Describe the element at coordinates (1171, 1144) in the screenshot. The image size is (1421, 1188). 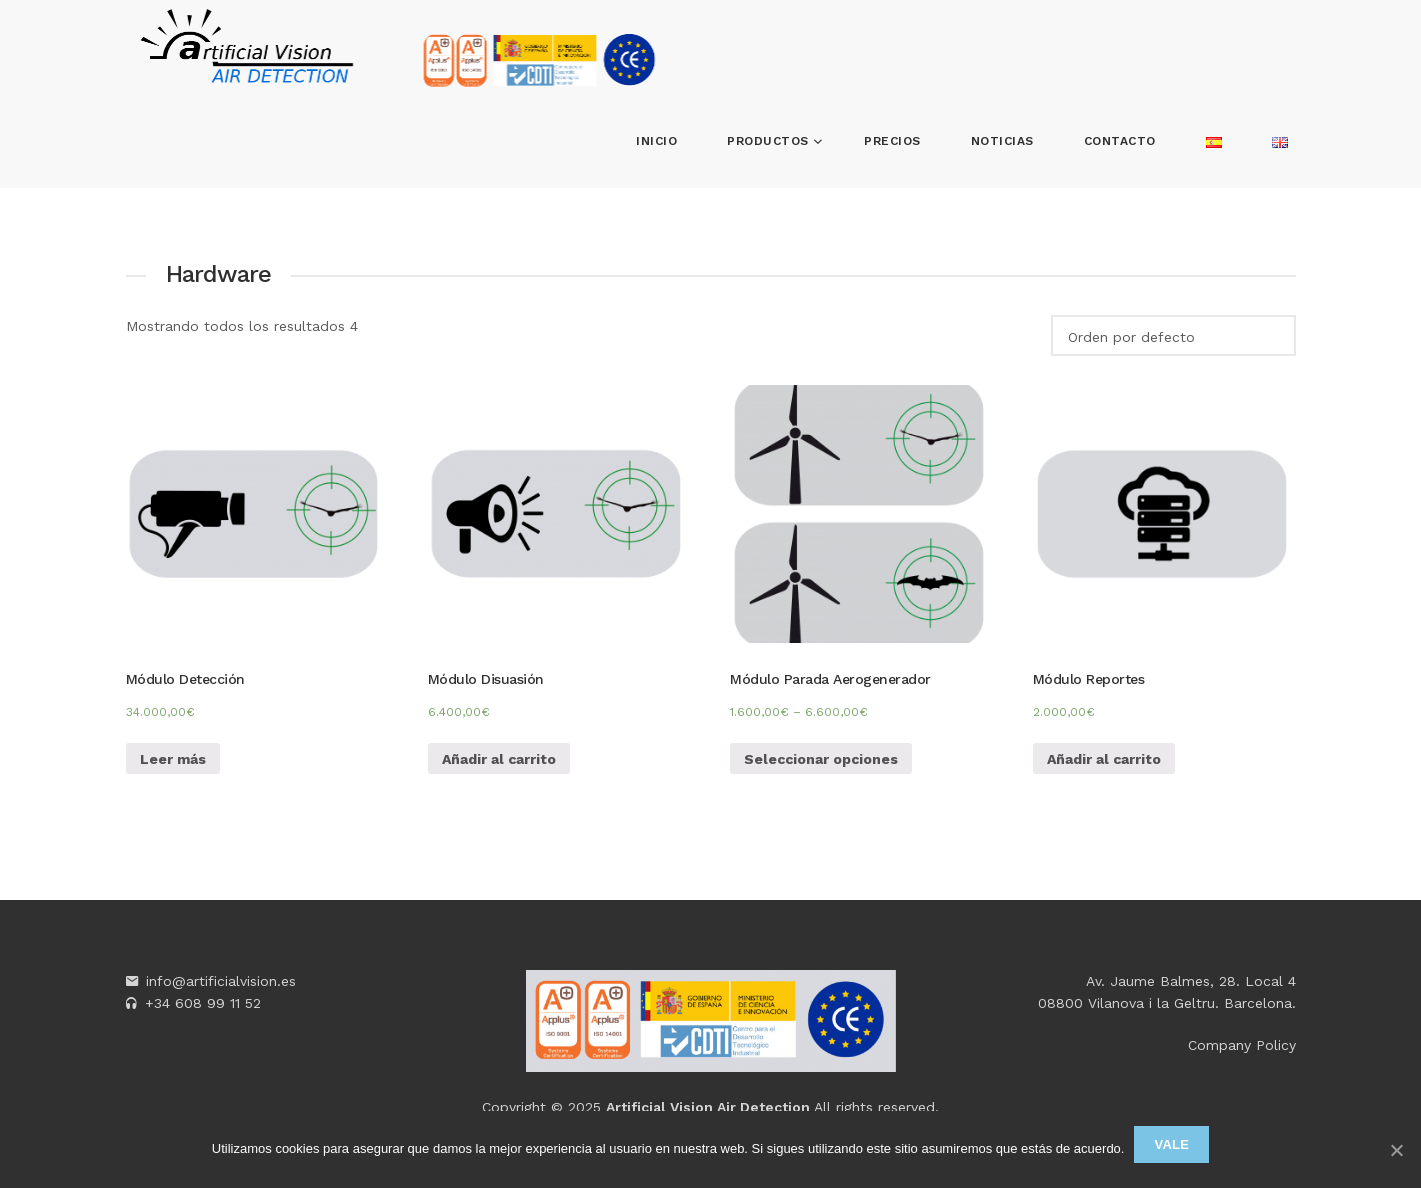
I see `Vale` at that location.